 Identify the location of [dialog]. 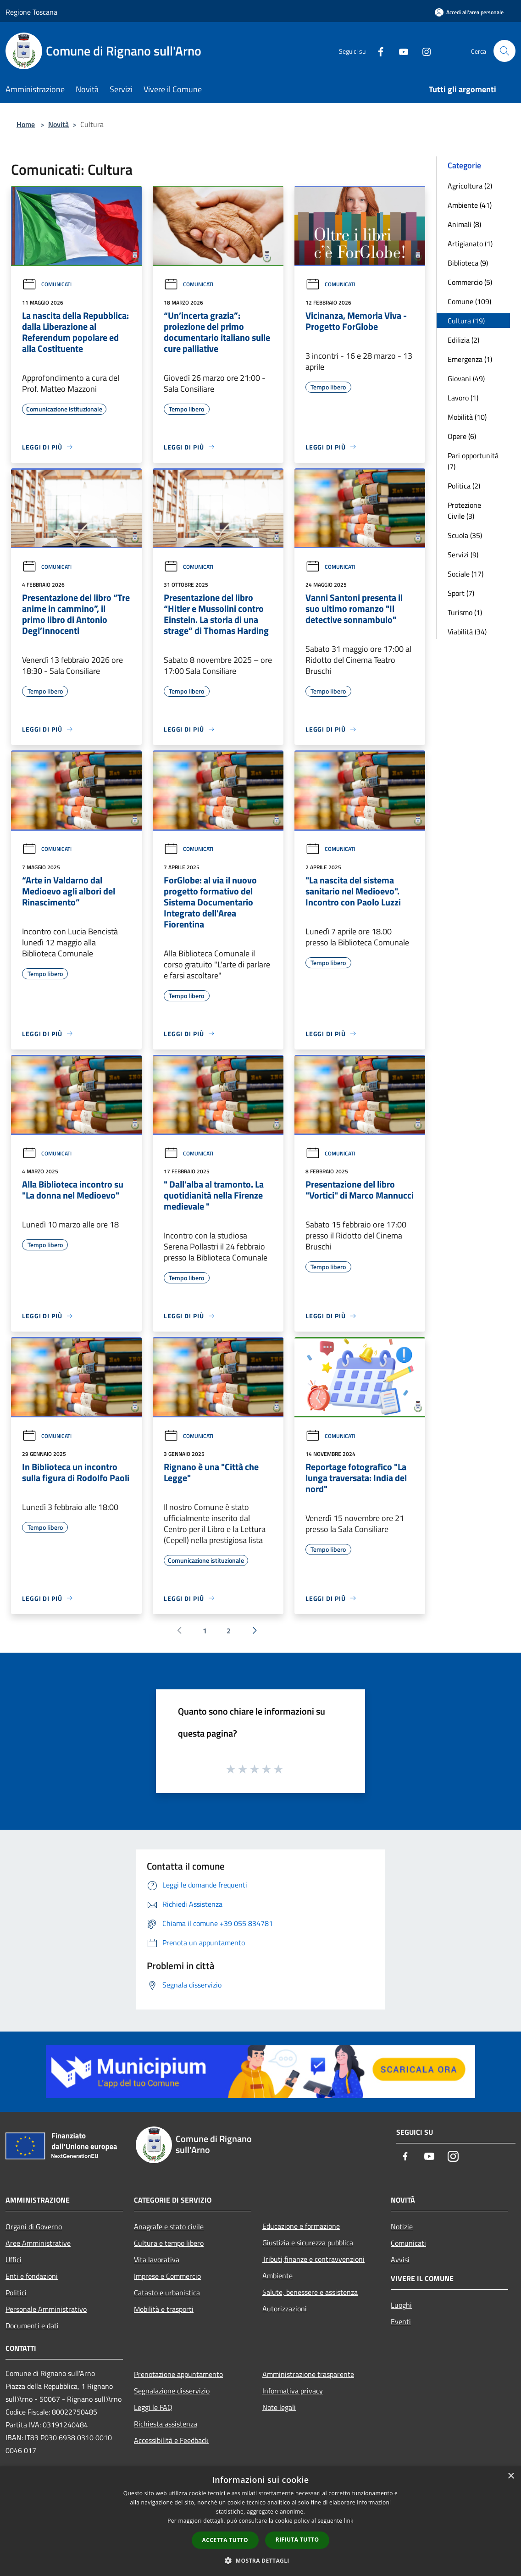
(260, 2521).